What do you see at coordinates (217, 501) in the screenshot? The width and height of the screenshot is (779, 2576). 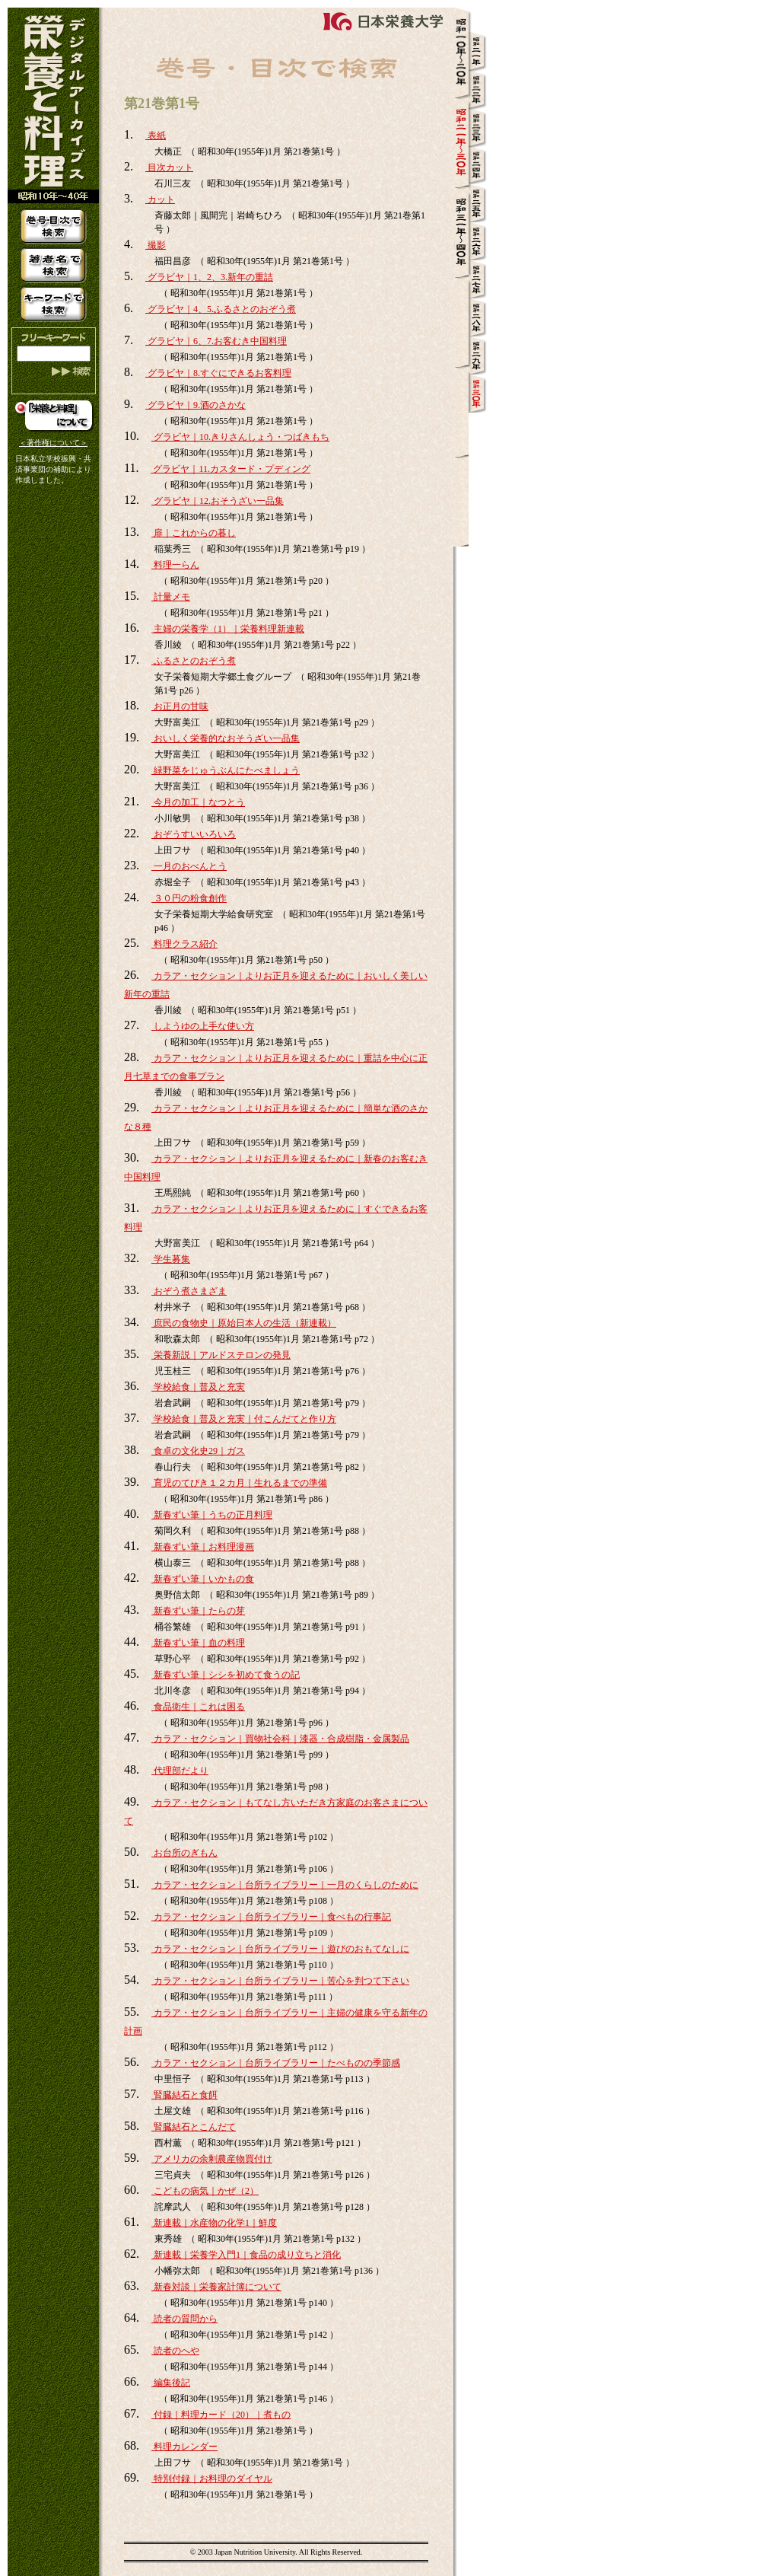 I see `グラビヤ｜12.おそうざい一品集` at bounding box center [217, 501].